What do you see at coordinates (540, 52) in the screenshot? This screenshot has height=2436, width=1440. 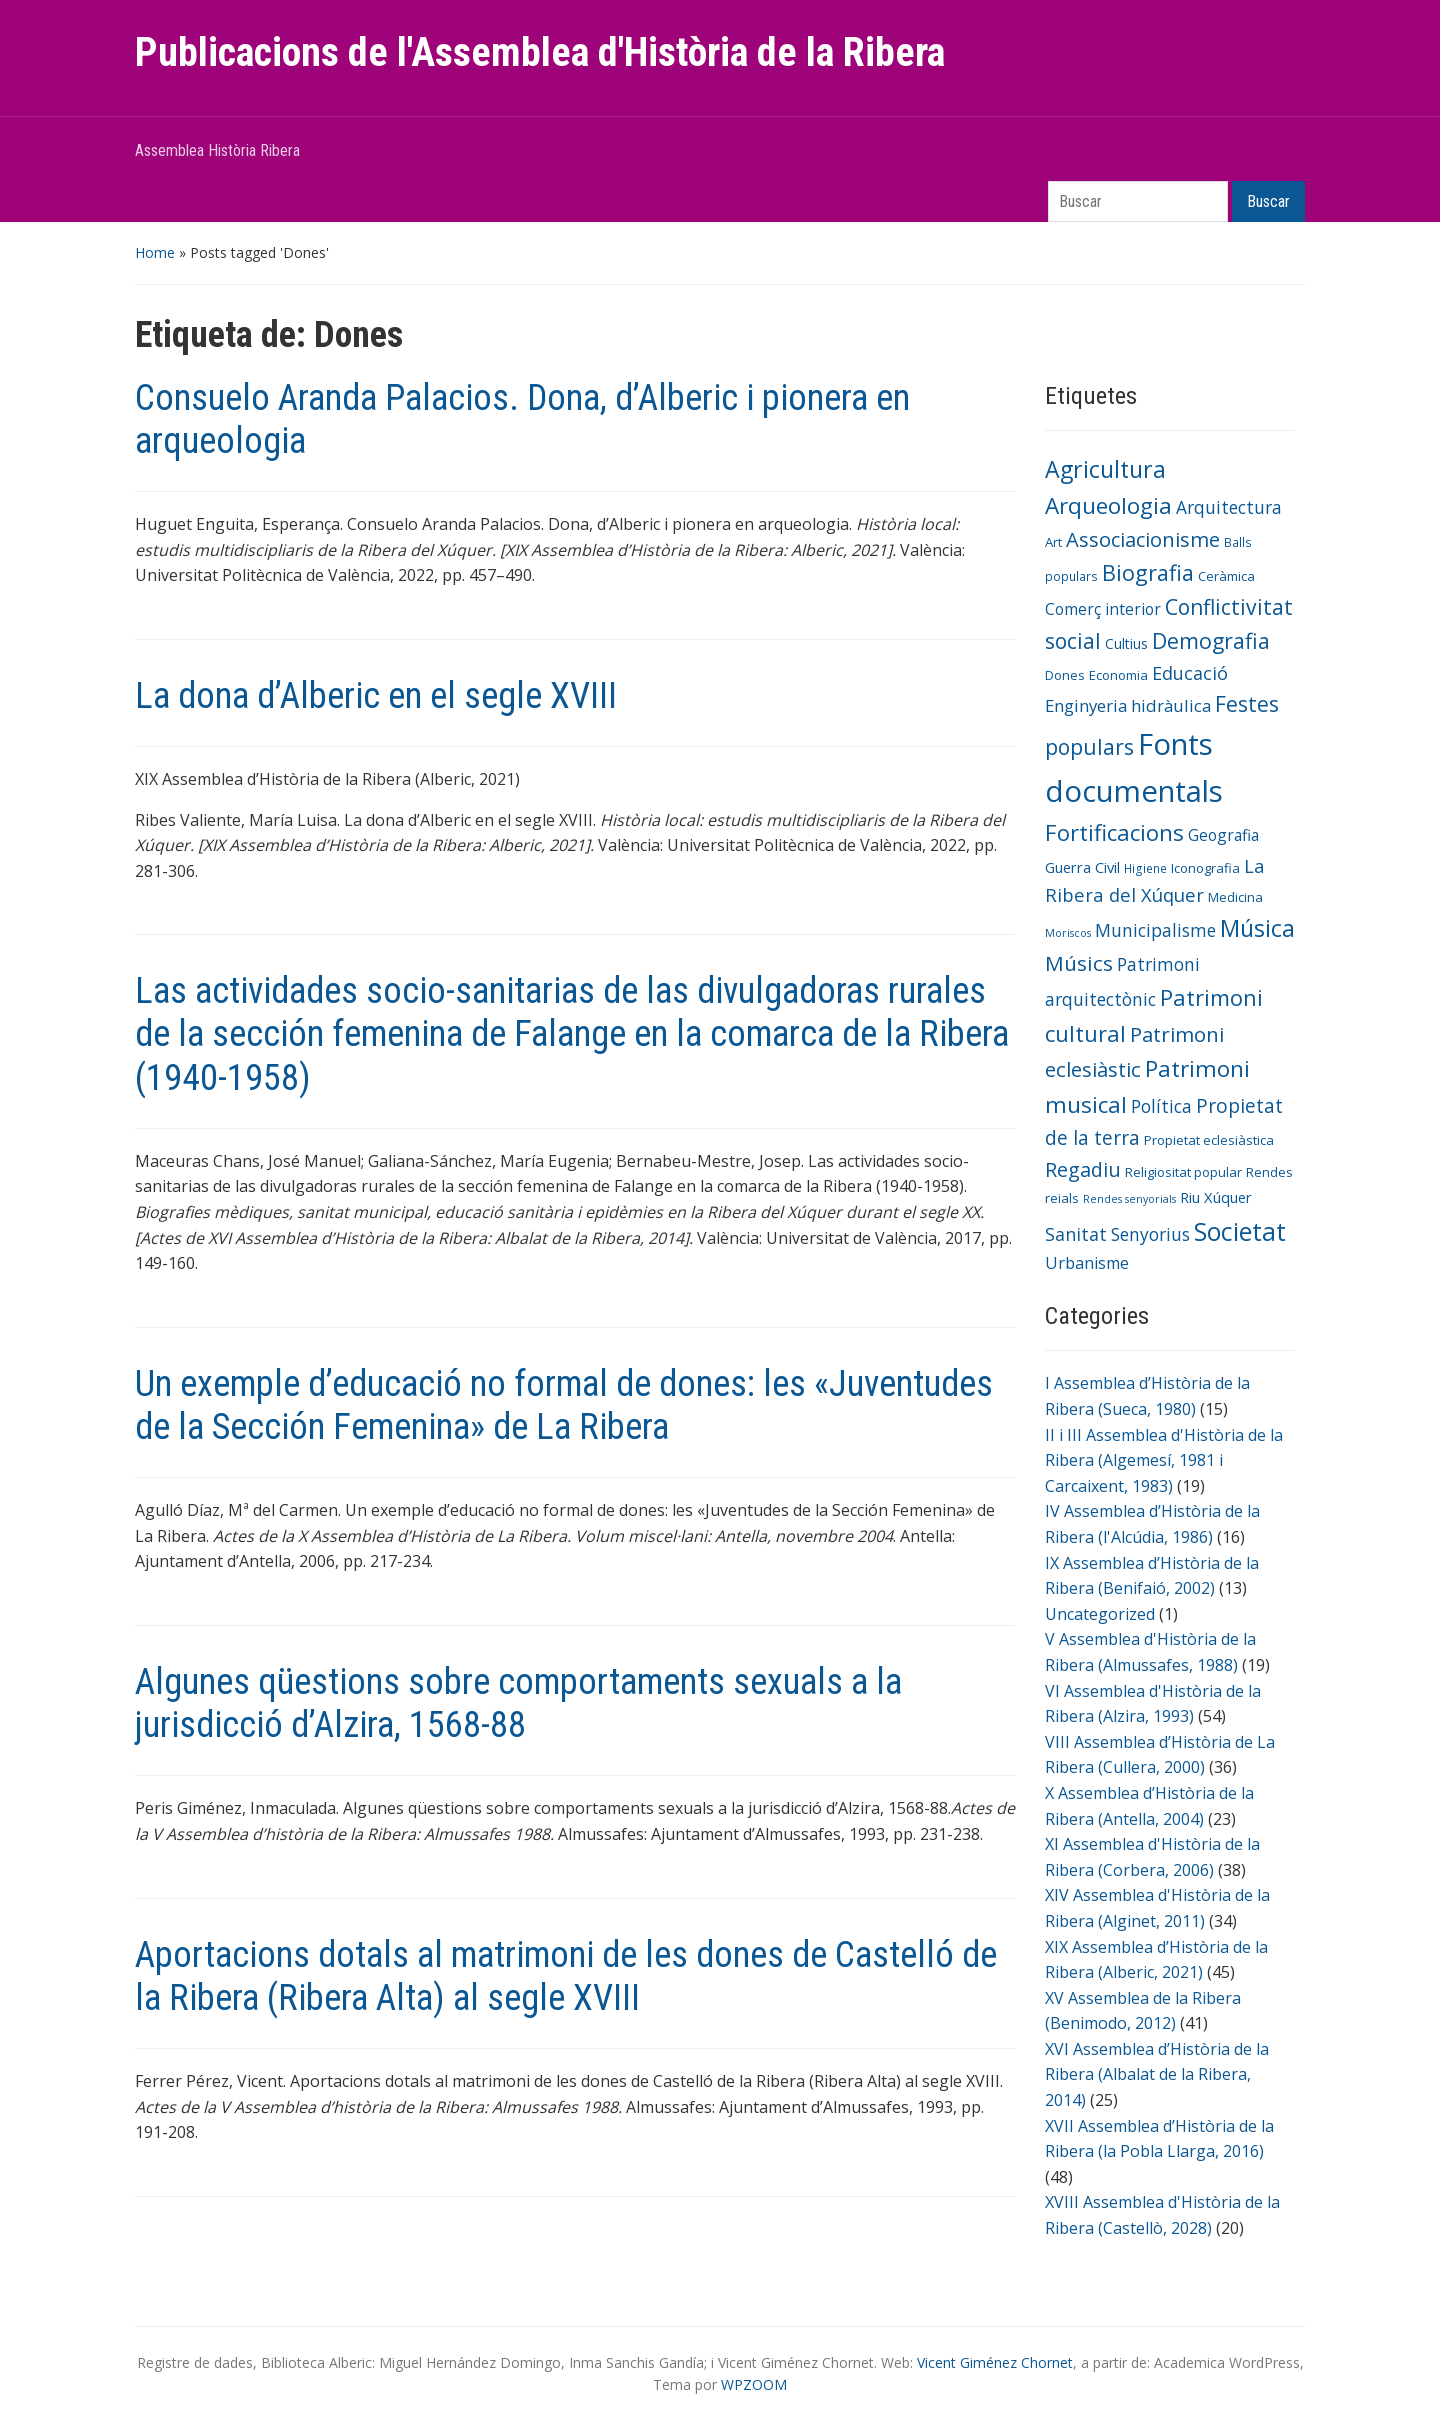 I see `Publicacions de l'Assemblea d'Història de la Ribera` at bounding box center [540, 52].